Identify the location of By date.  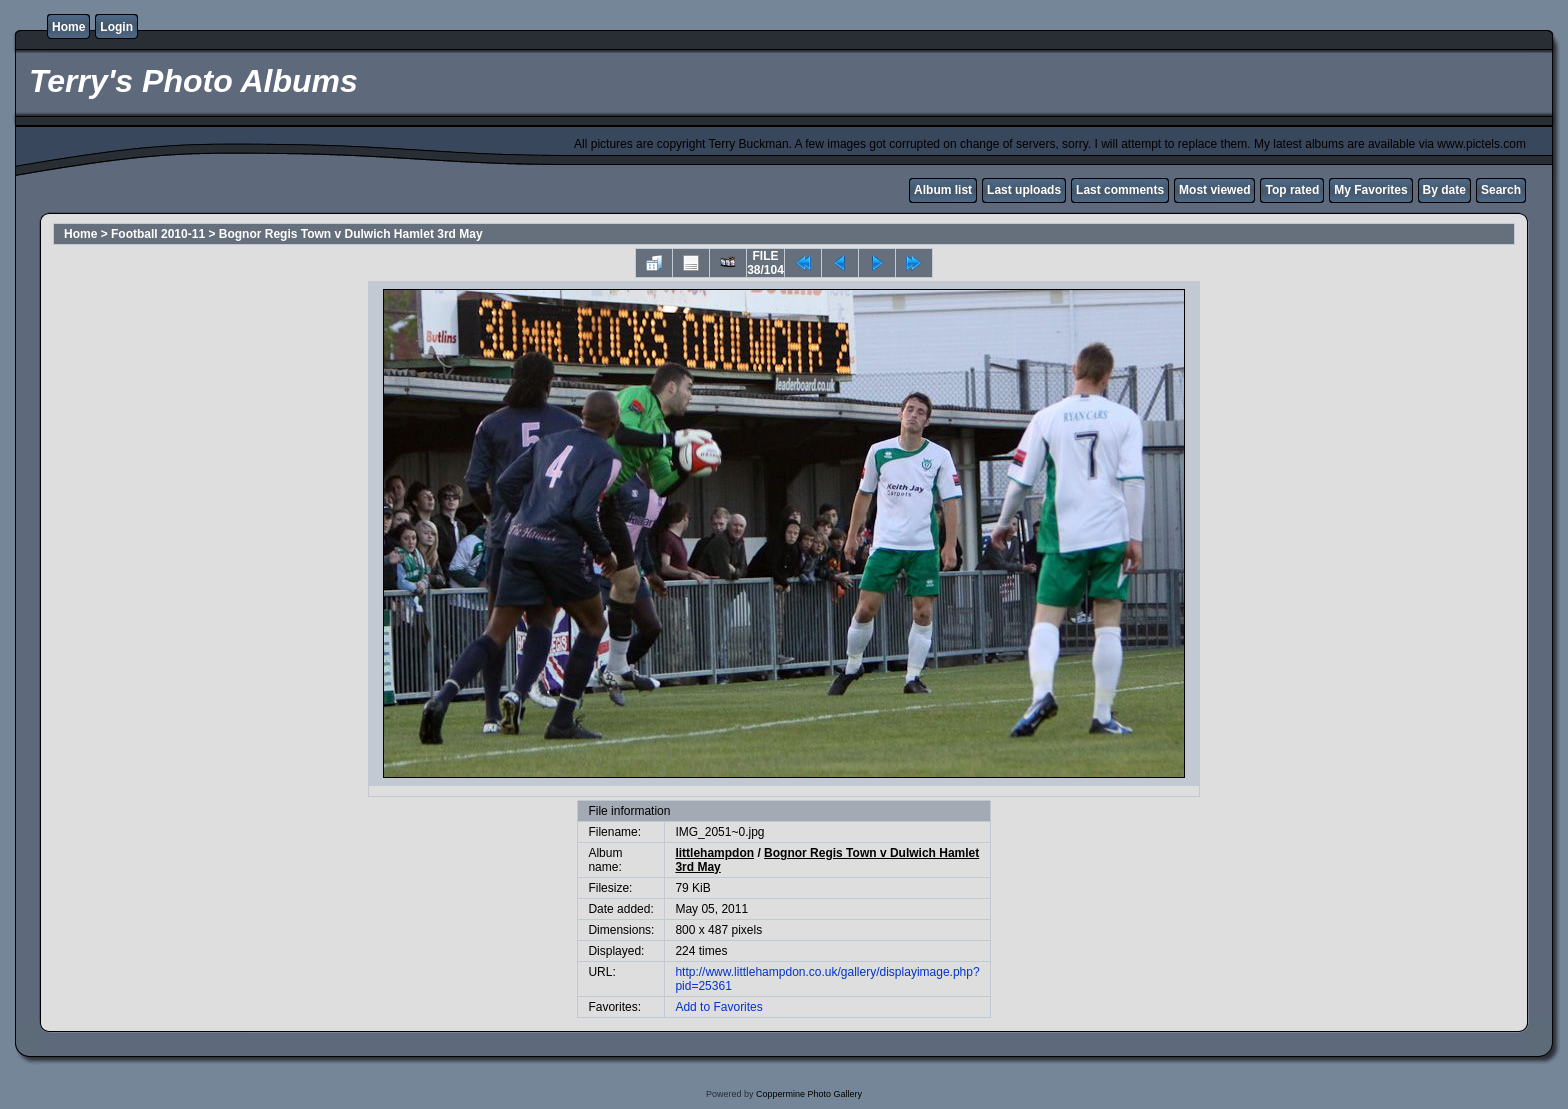
(1444, 190).